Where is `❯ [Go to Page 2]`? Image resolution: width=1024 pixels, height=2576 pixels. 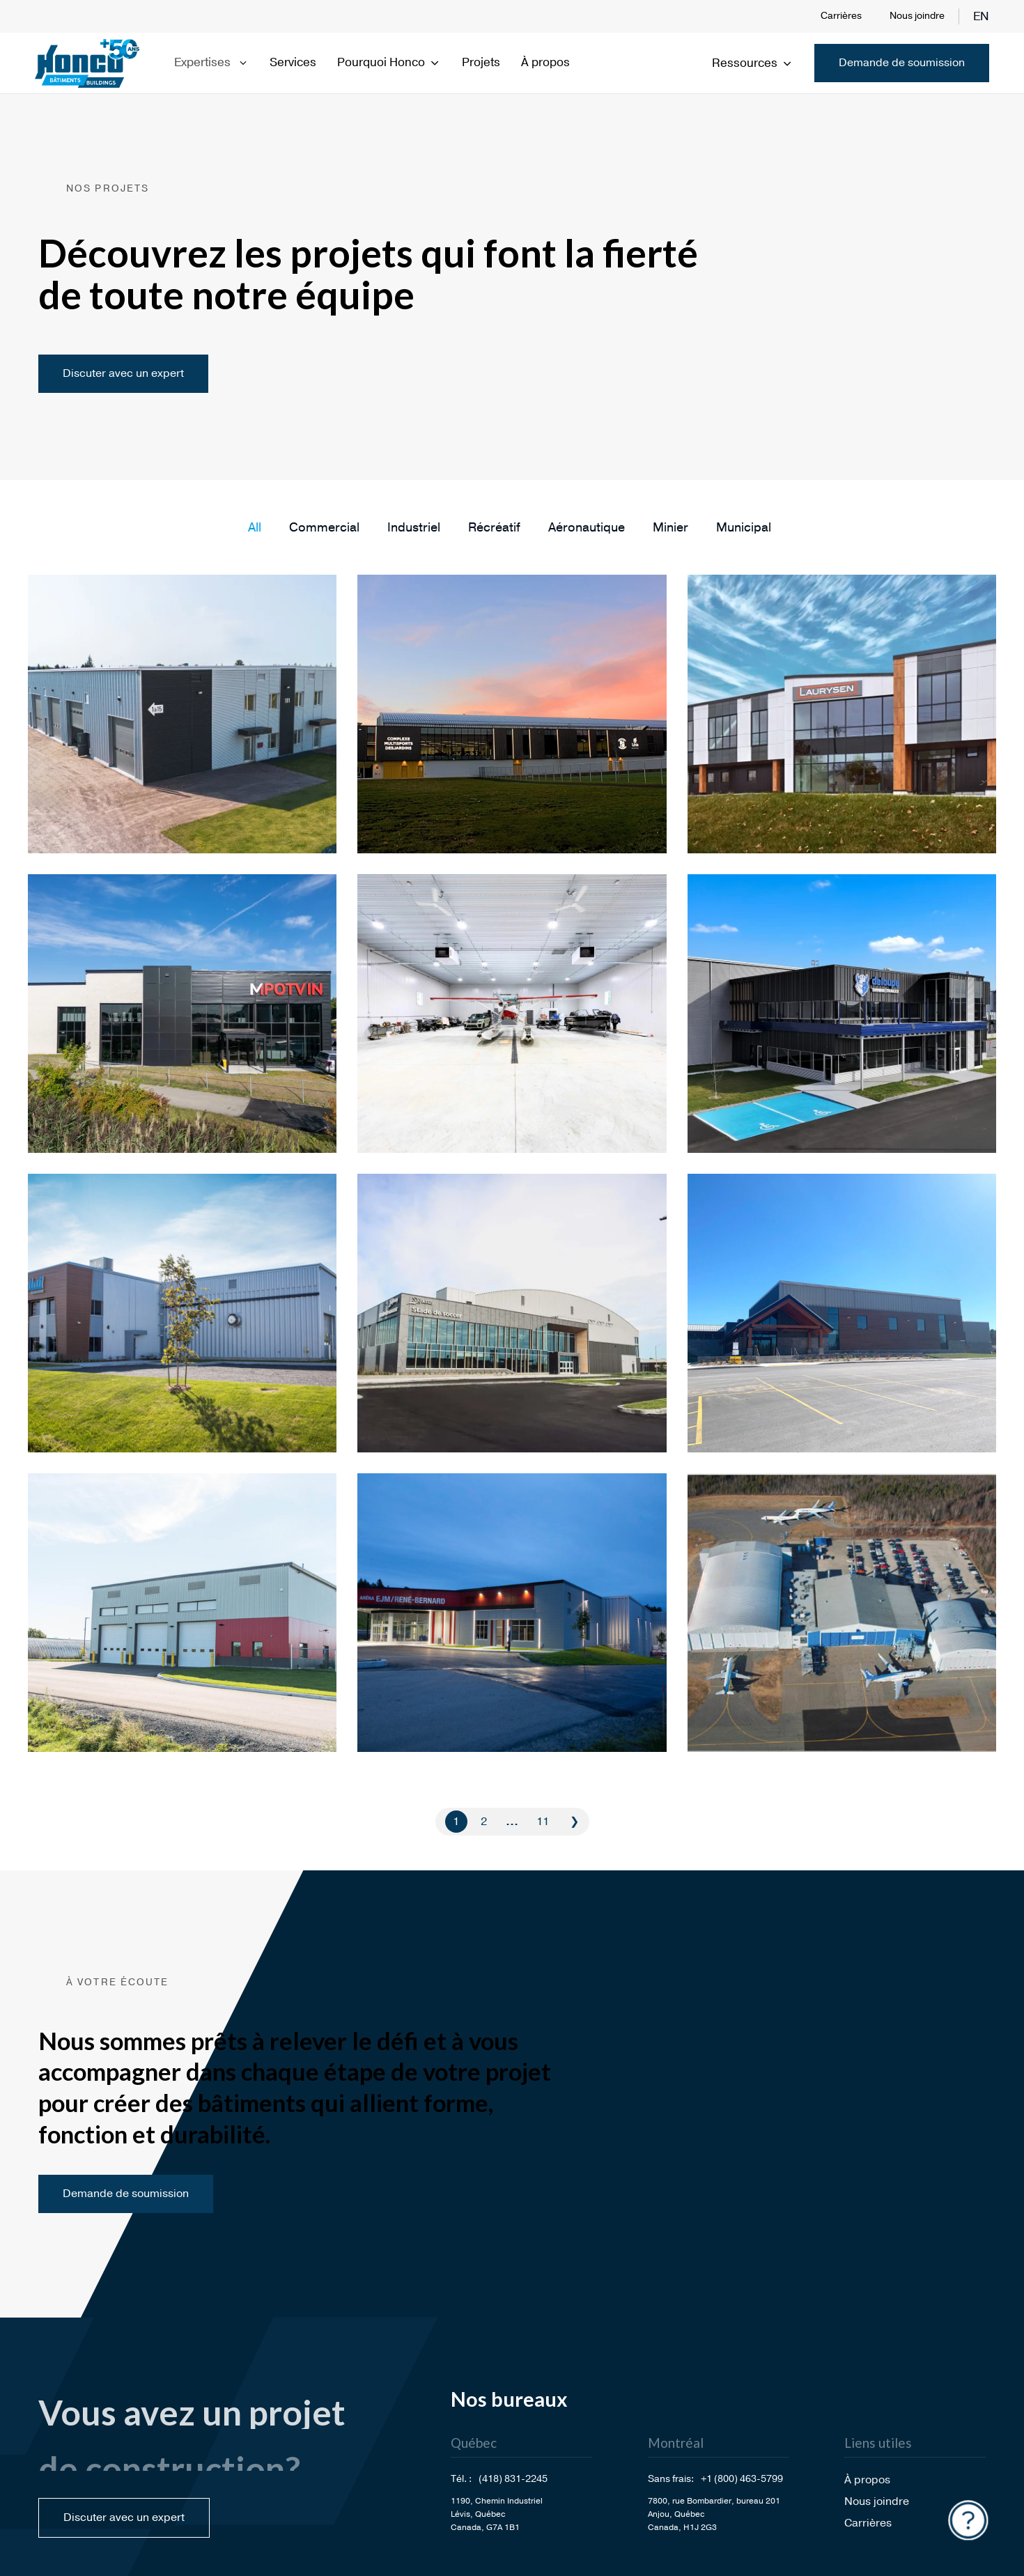
❯ [Go to Page 2] is located at coordinates (574, 1821).